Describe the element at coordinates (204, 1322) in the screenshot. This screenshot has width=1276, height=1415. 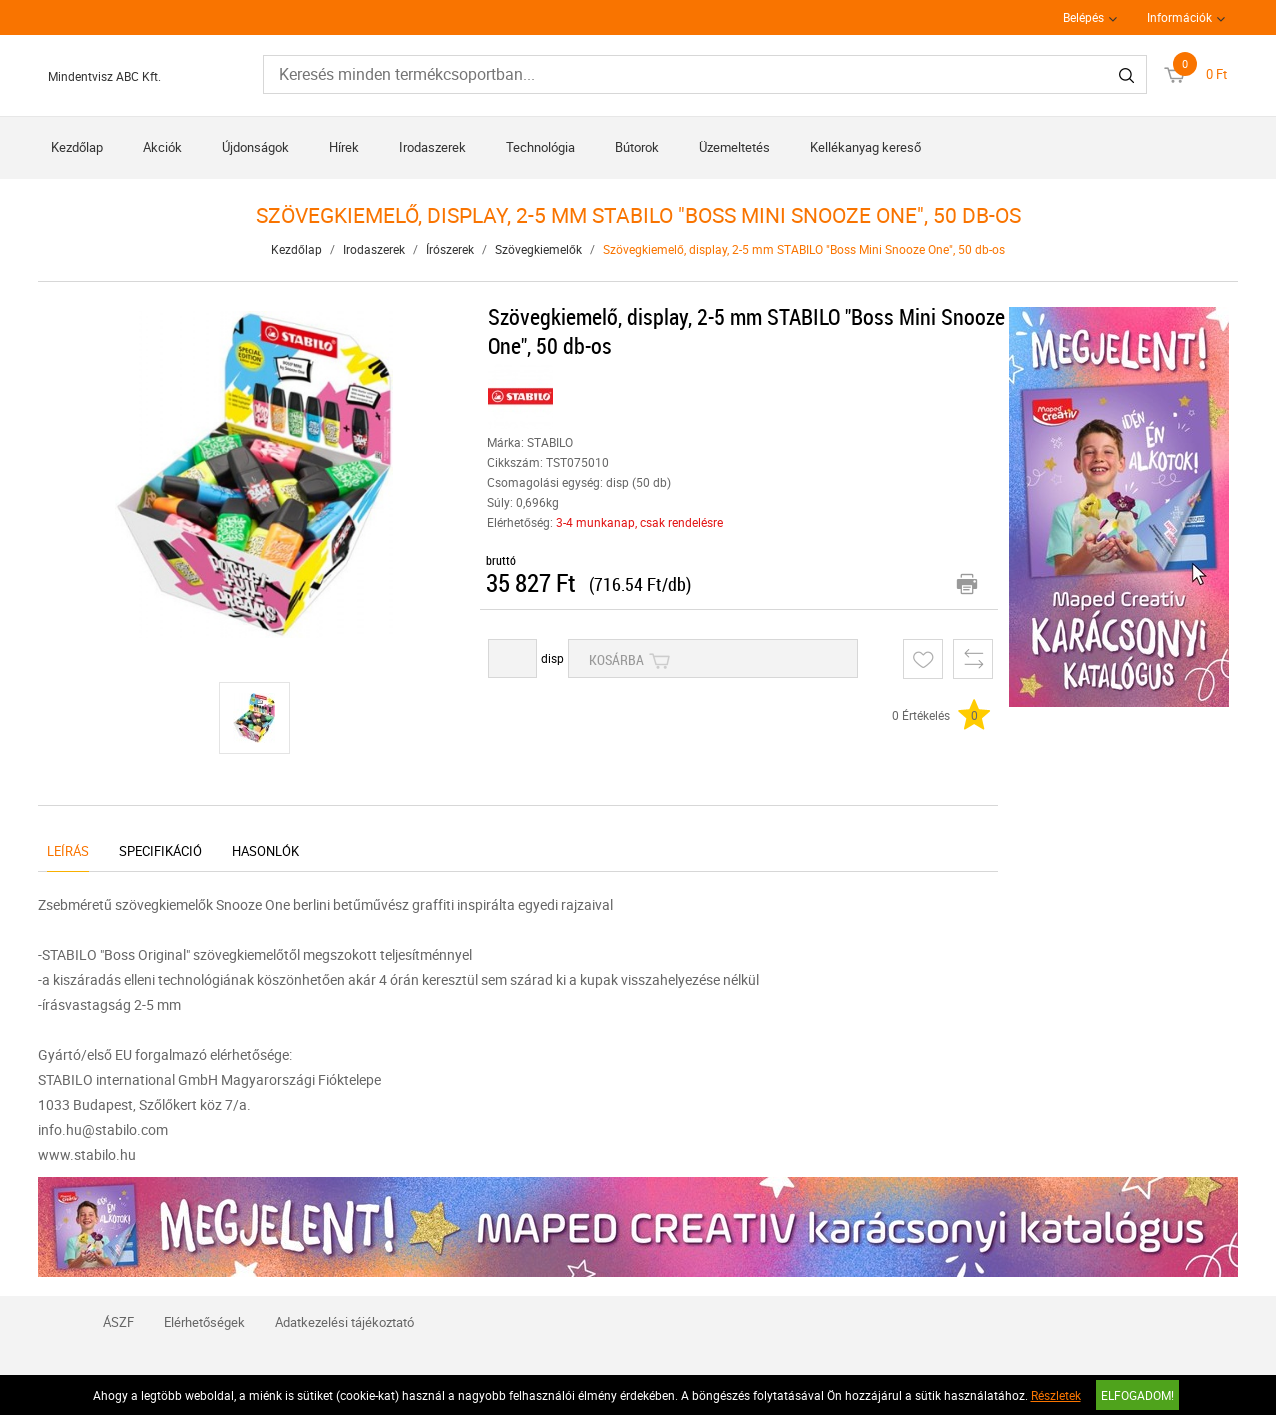
I see `Elérhetőségek` at that location.